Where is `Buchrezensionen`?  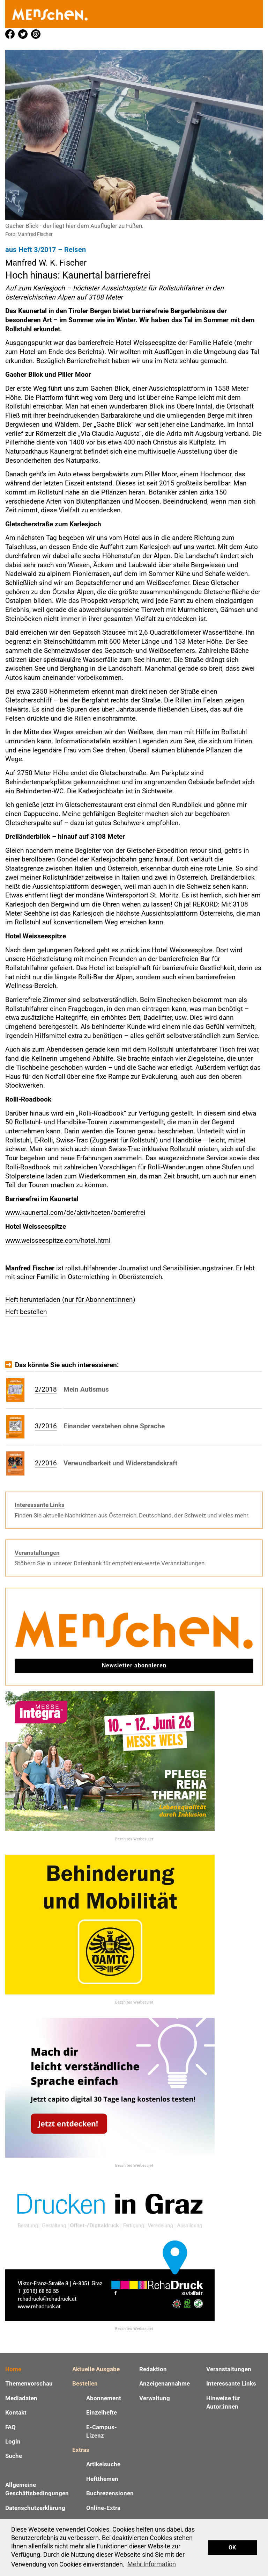 Buchrezensionen is located at coordinates (110, 2493).